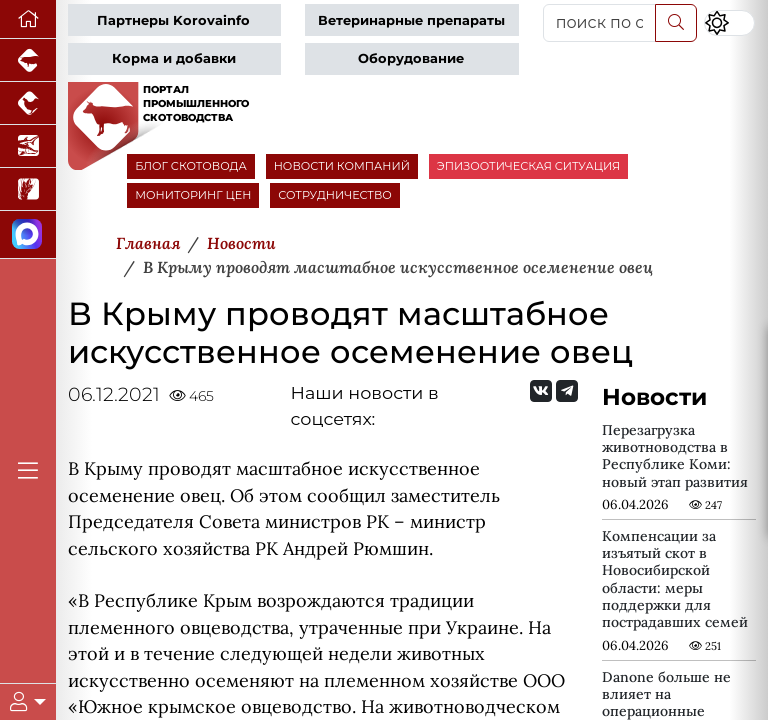 Image resolution: width=768 pixels, height=720 pixels. I want to click on [Мы Вконтакте], so click(541, 391).